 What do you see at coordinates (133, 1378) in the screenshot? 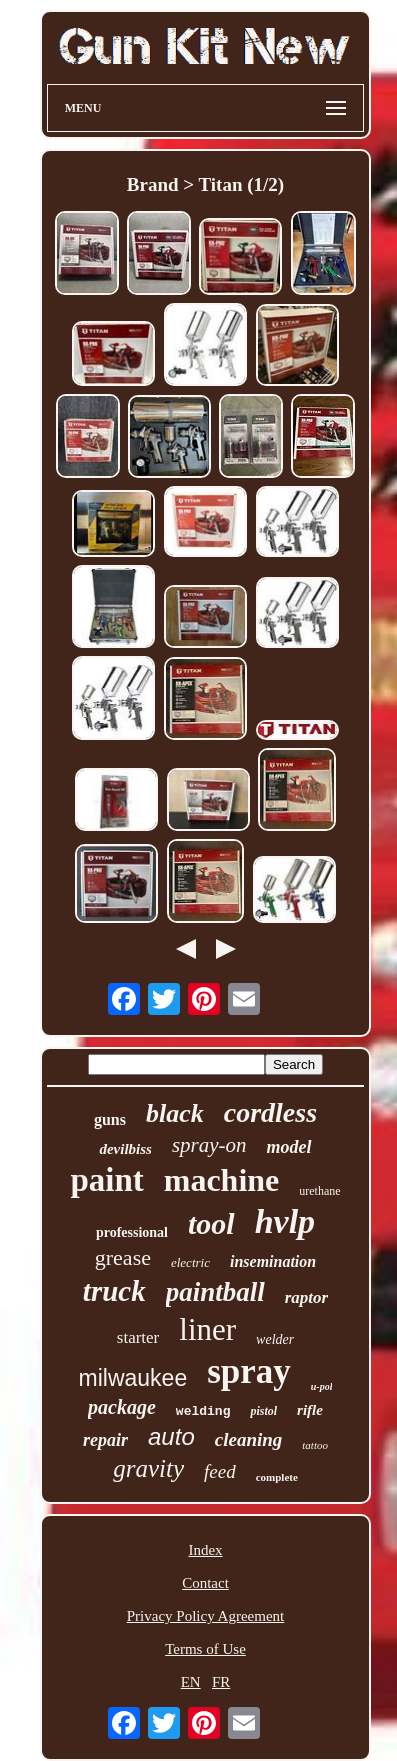
I see `milwaukee` at bounding box center [133, 1378].